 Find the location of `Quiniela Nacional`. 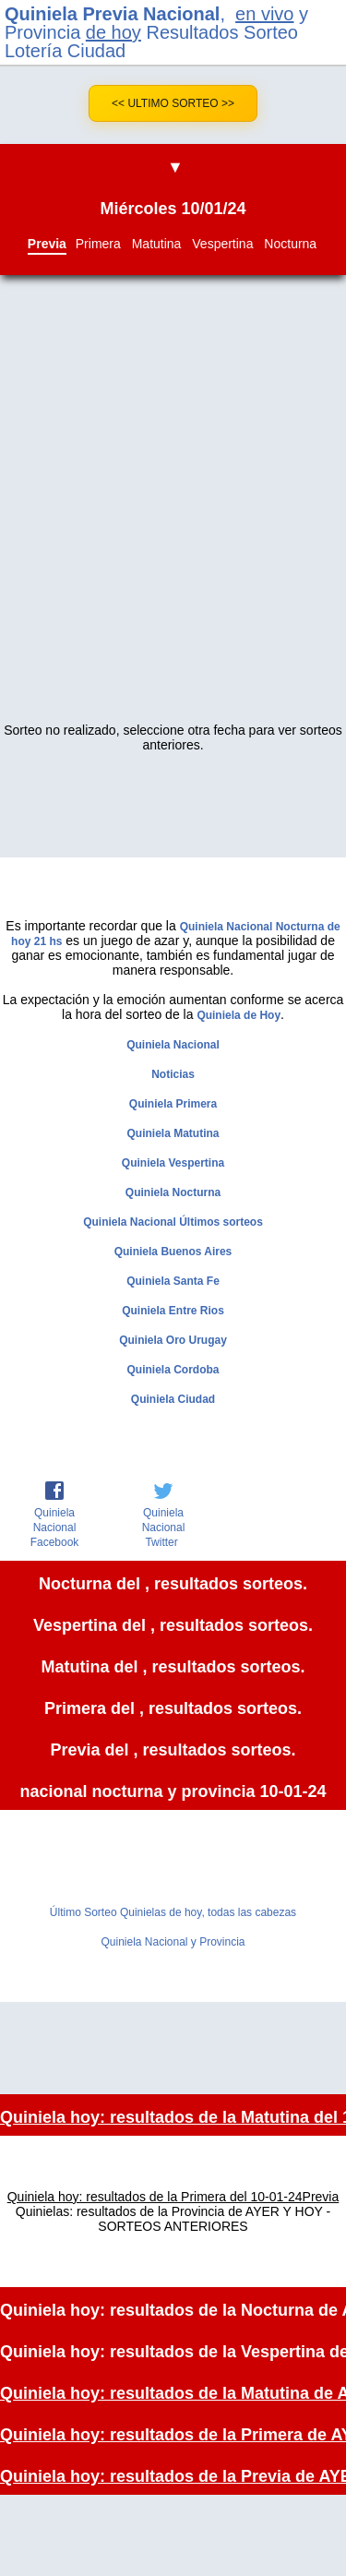

Quiniela Nacional is located at coordinates (173, 1044).